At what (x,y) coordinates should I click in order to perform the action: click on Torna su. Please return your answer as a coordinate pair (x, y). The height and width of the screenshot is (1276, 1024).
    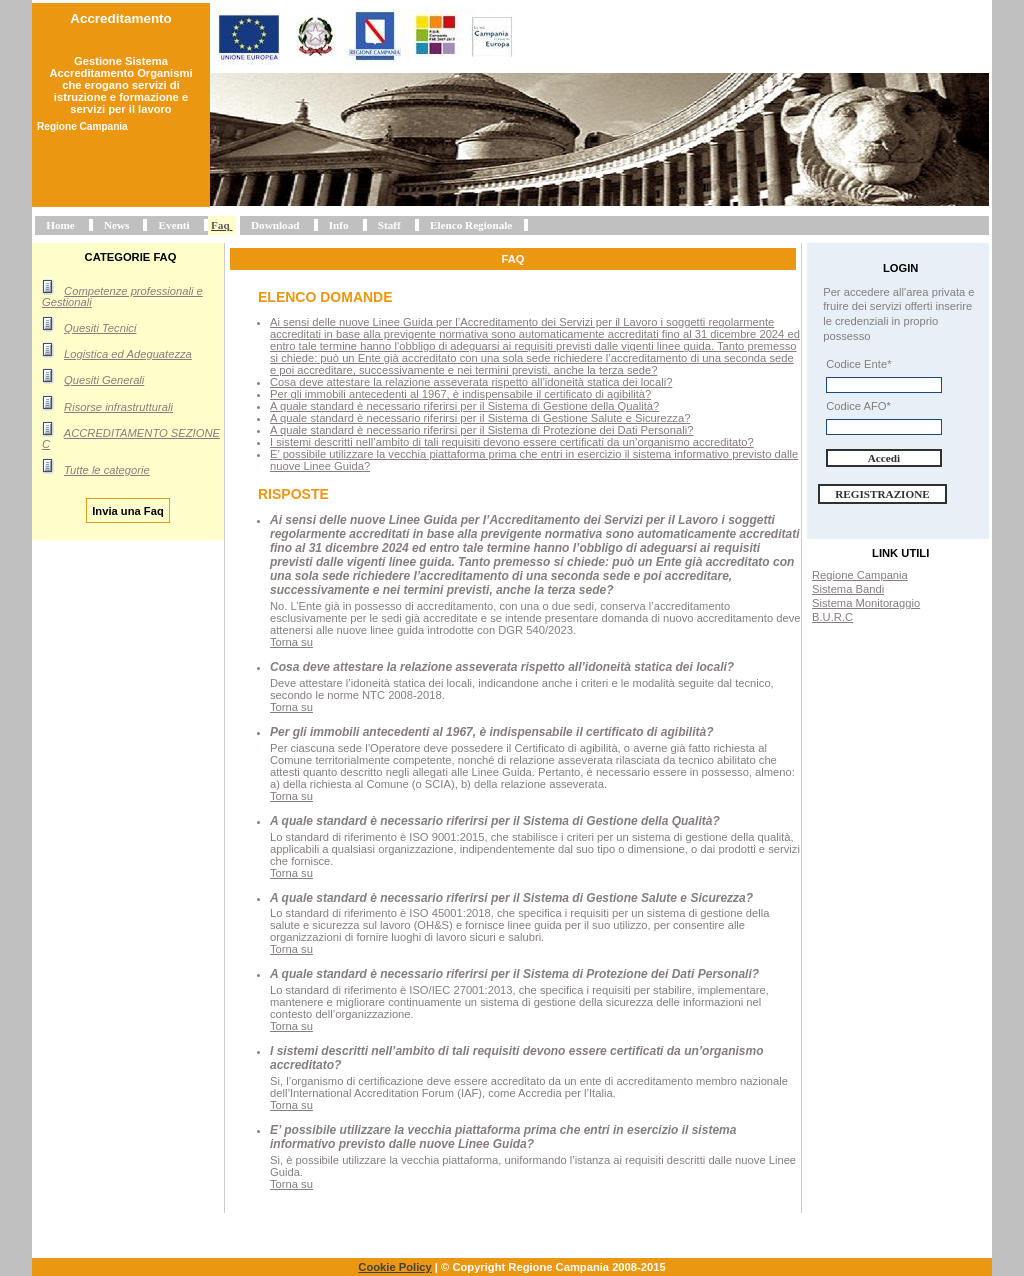
    Looking at the image, I should click on (291, 642).